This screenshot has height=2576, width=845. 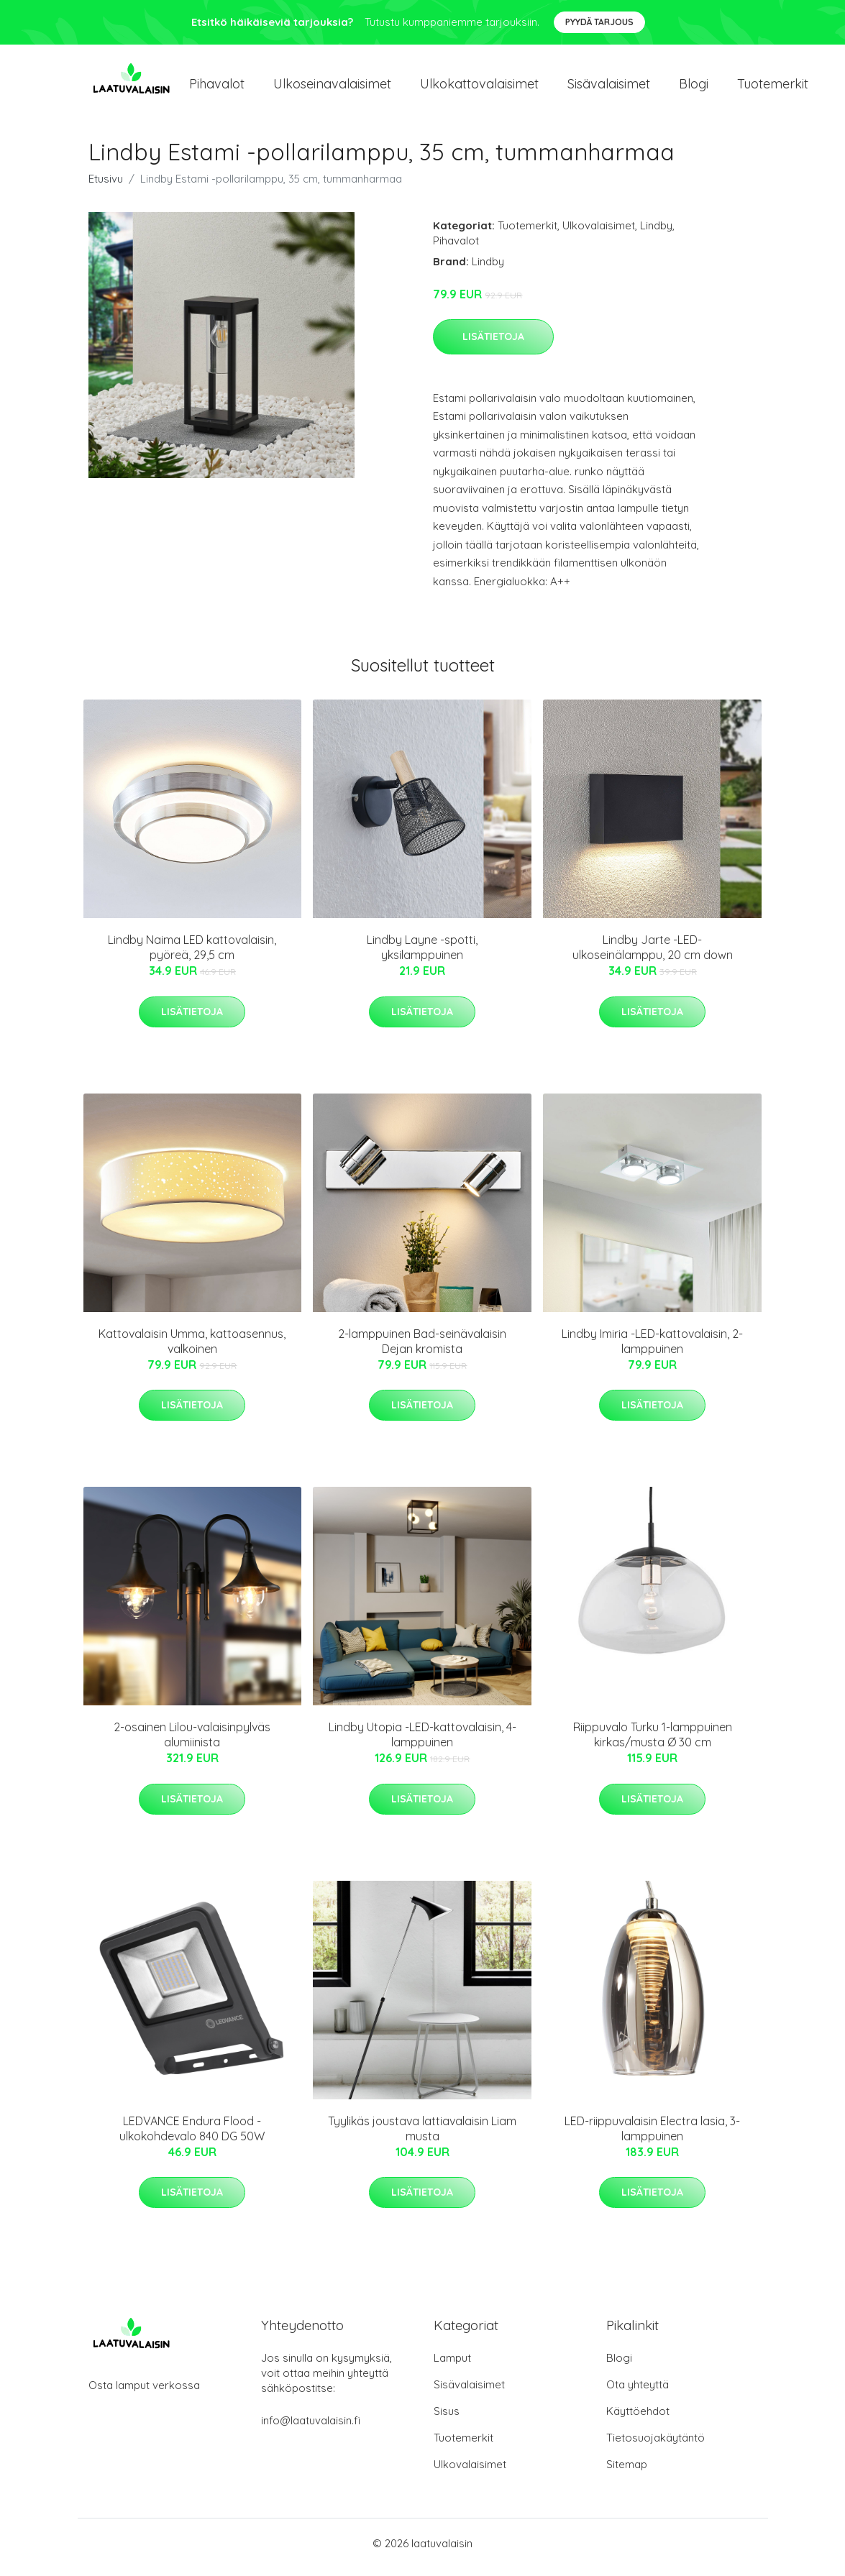 What do you see at coordinates (192, 1742) in the screenshot?
I see `2-osainen Lilou-valaisinpylväs alumiinista` at bounding box center [192, 1742].